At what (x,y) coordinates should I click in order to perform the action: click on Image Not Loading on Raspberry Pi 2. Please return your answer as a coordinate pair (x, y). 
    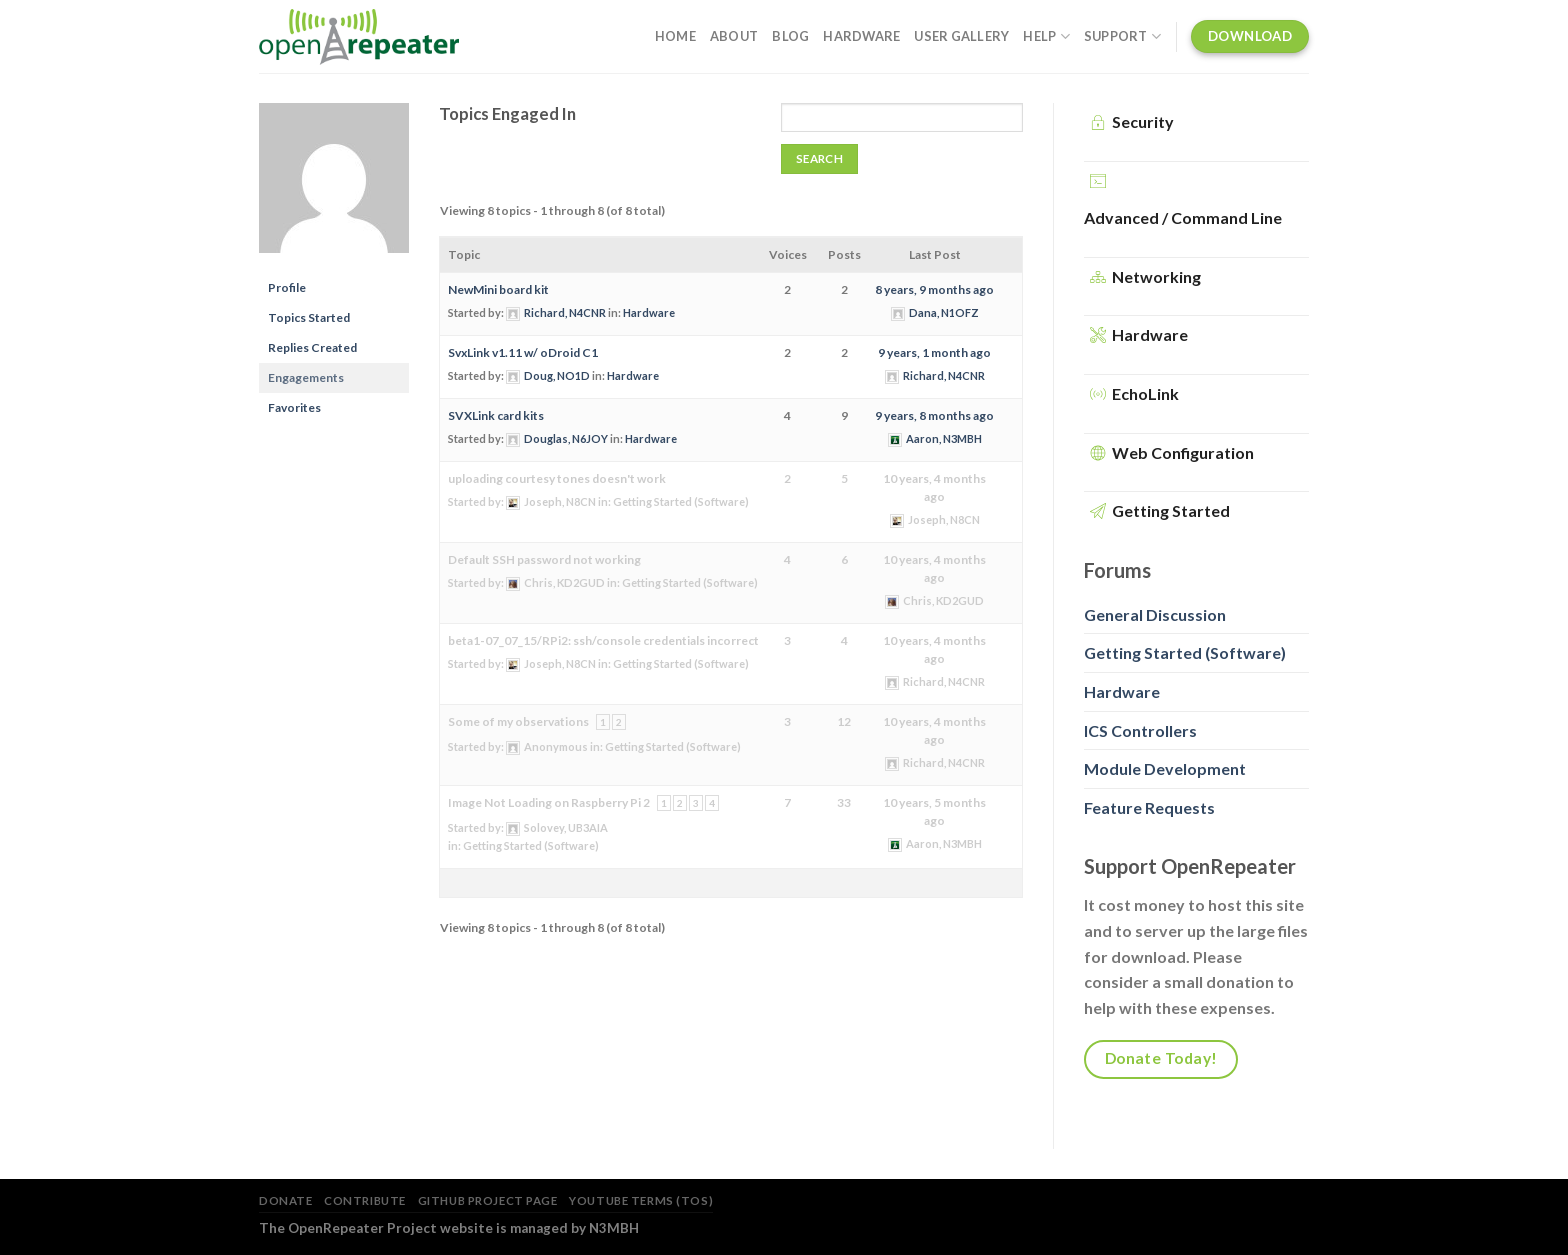
    Looking at the image, I should click on (549, 802).